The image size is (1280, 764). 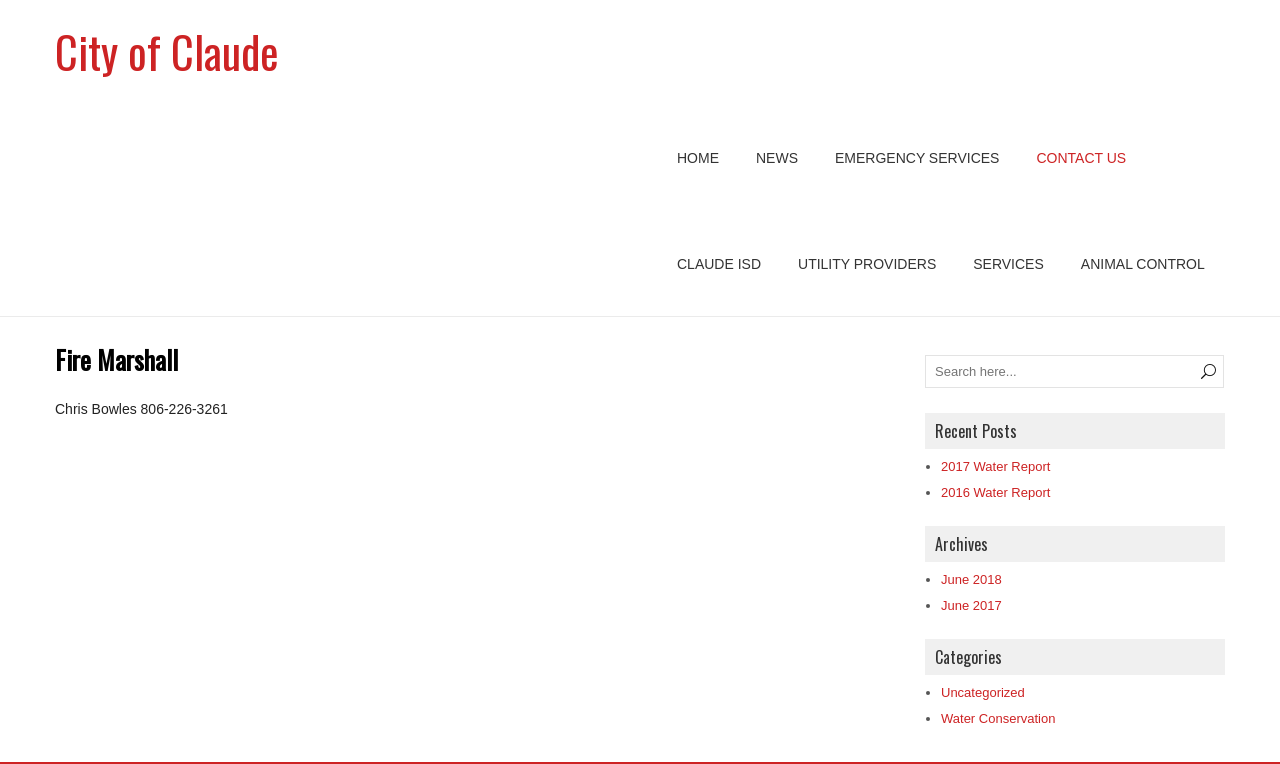 I want to click on June 2018, so click(x=971, y=579).